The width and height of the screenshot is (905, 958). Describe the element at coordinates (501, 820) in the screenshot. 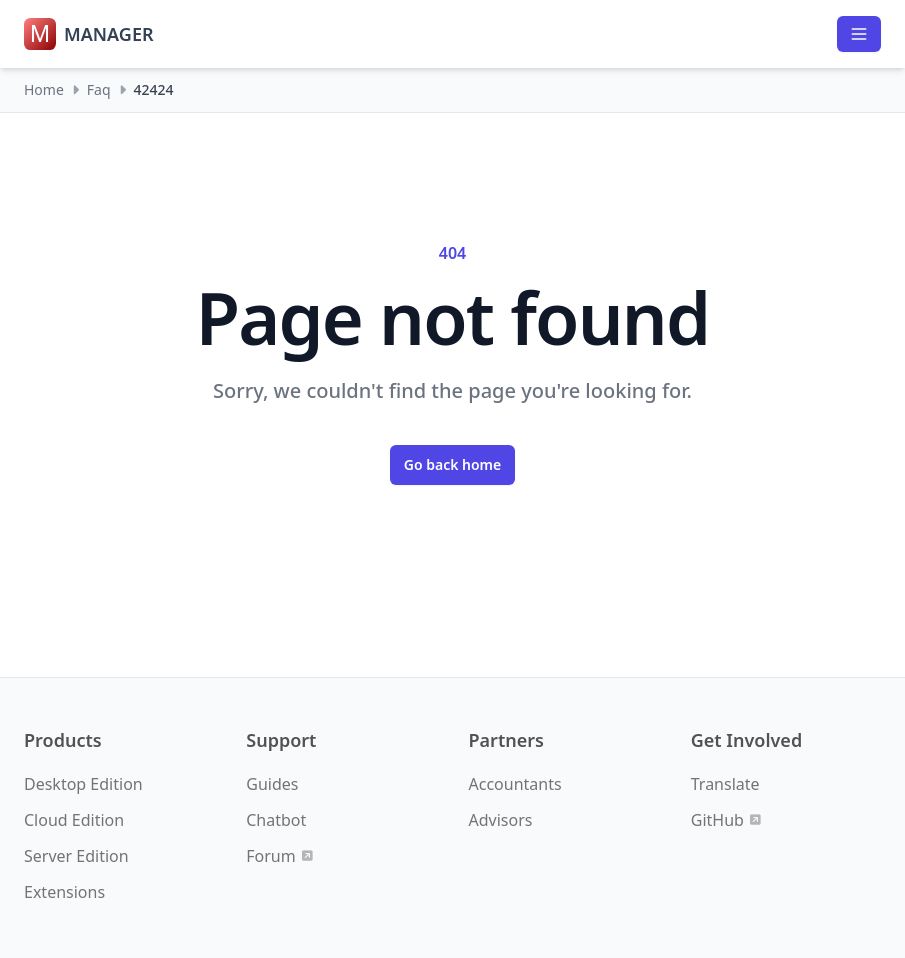

I see `Advisors` at that location.